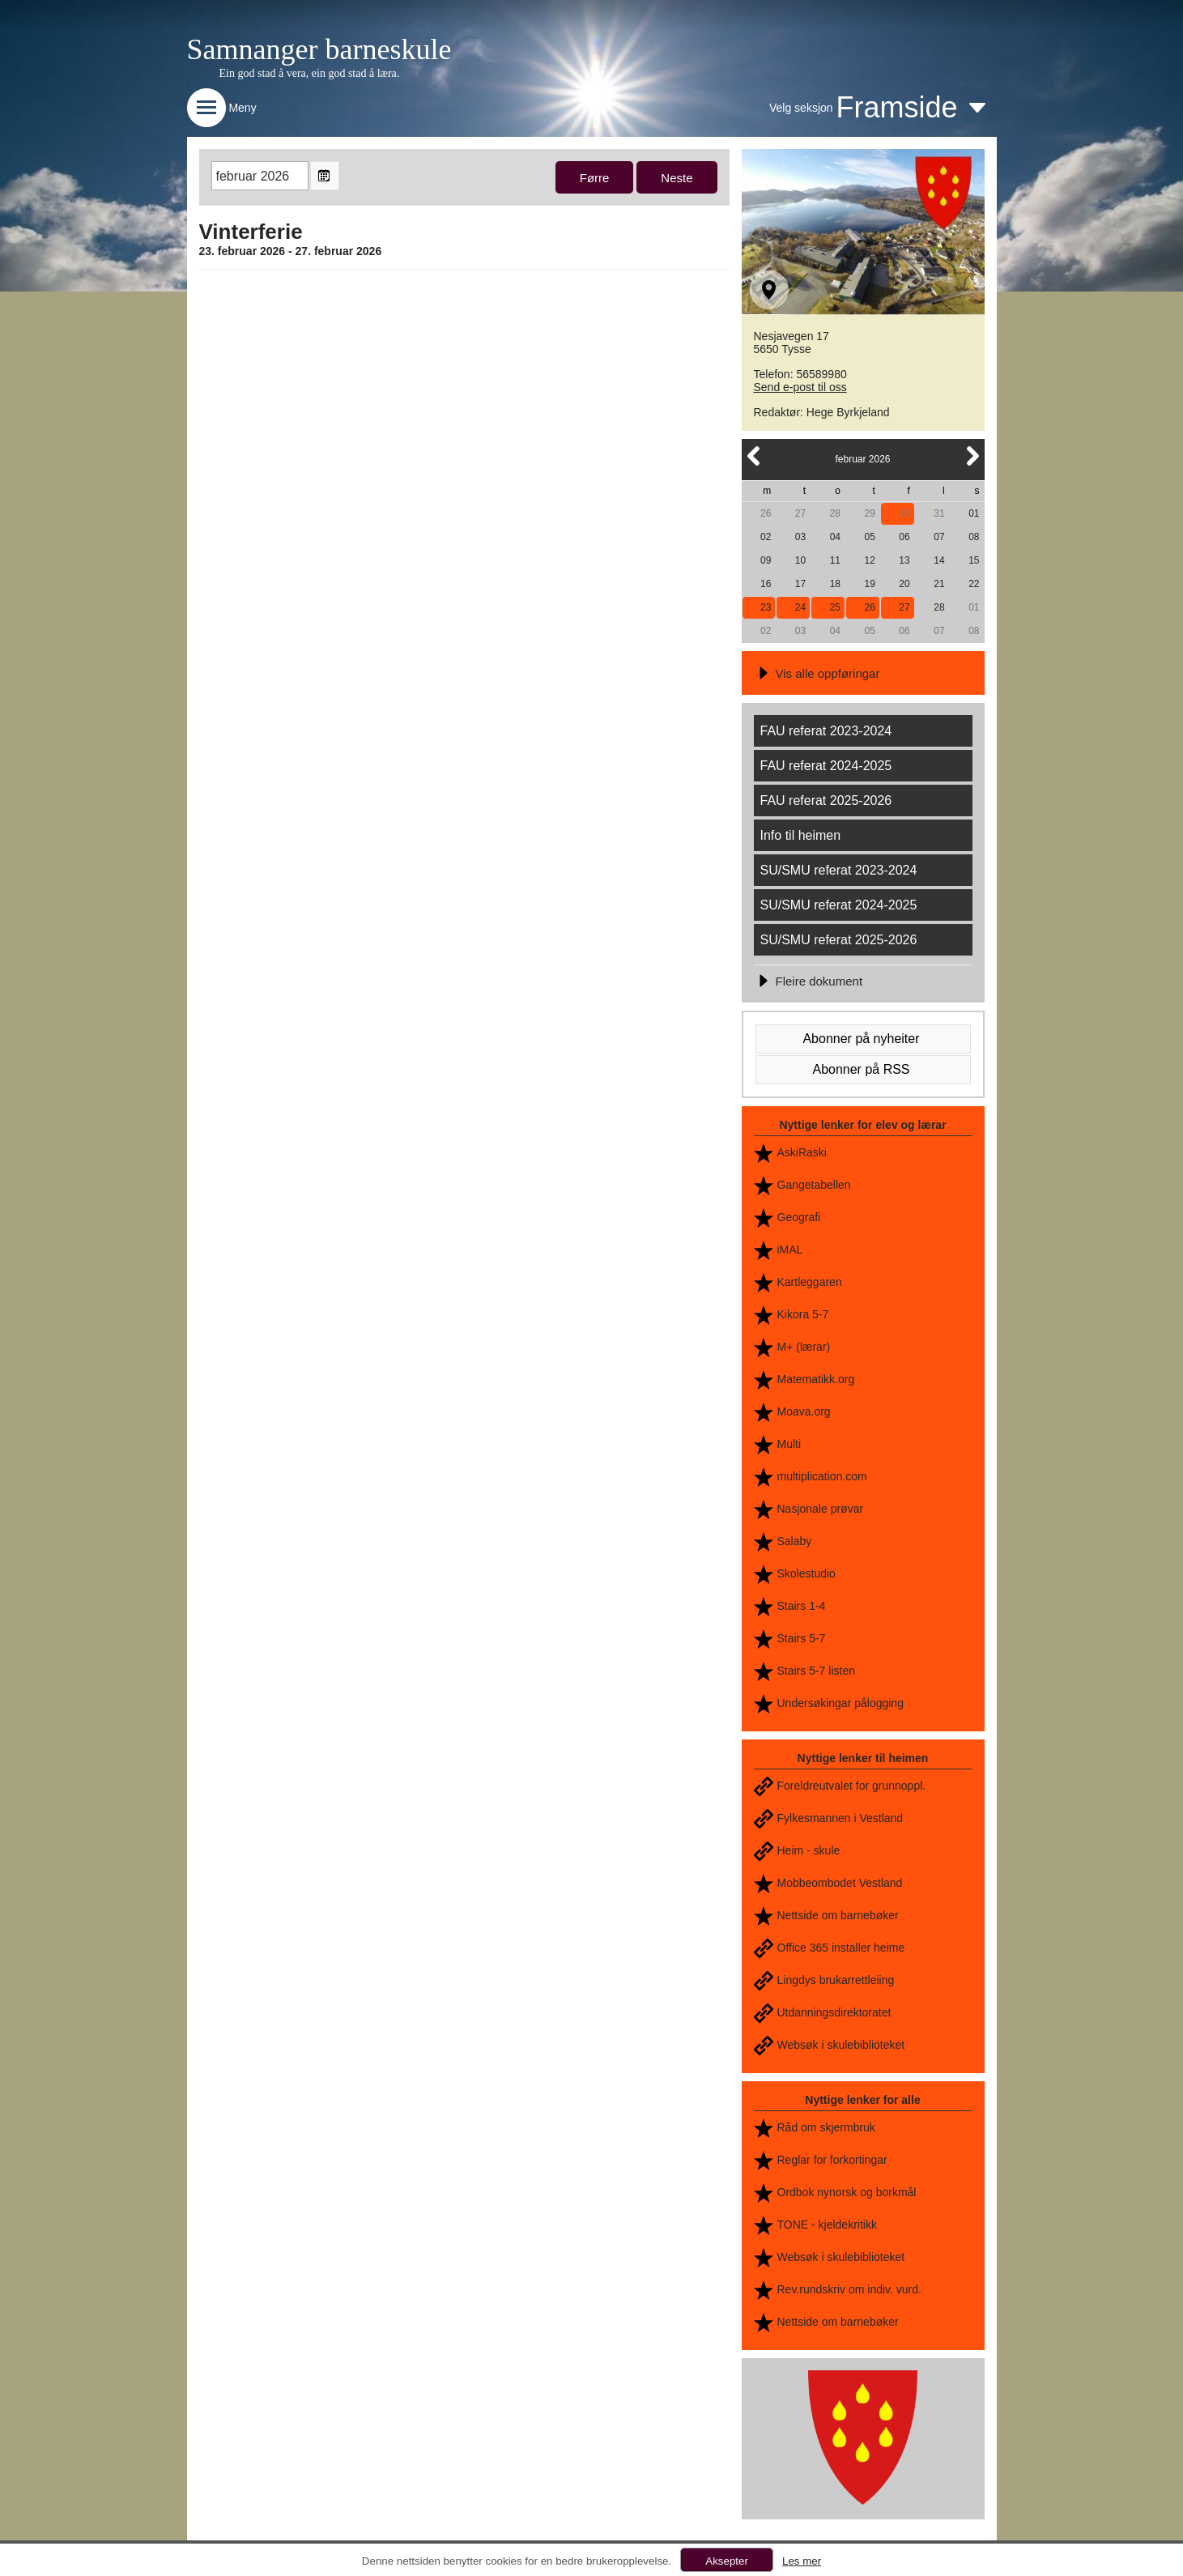 The height and width of the screenshot is (2576, 1183). What do you see at coordinates (973, 513) in the screenshot?
I see `01` at bounding box center [973, 513].